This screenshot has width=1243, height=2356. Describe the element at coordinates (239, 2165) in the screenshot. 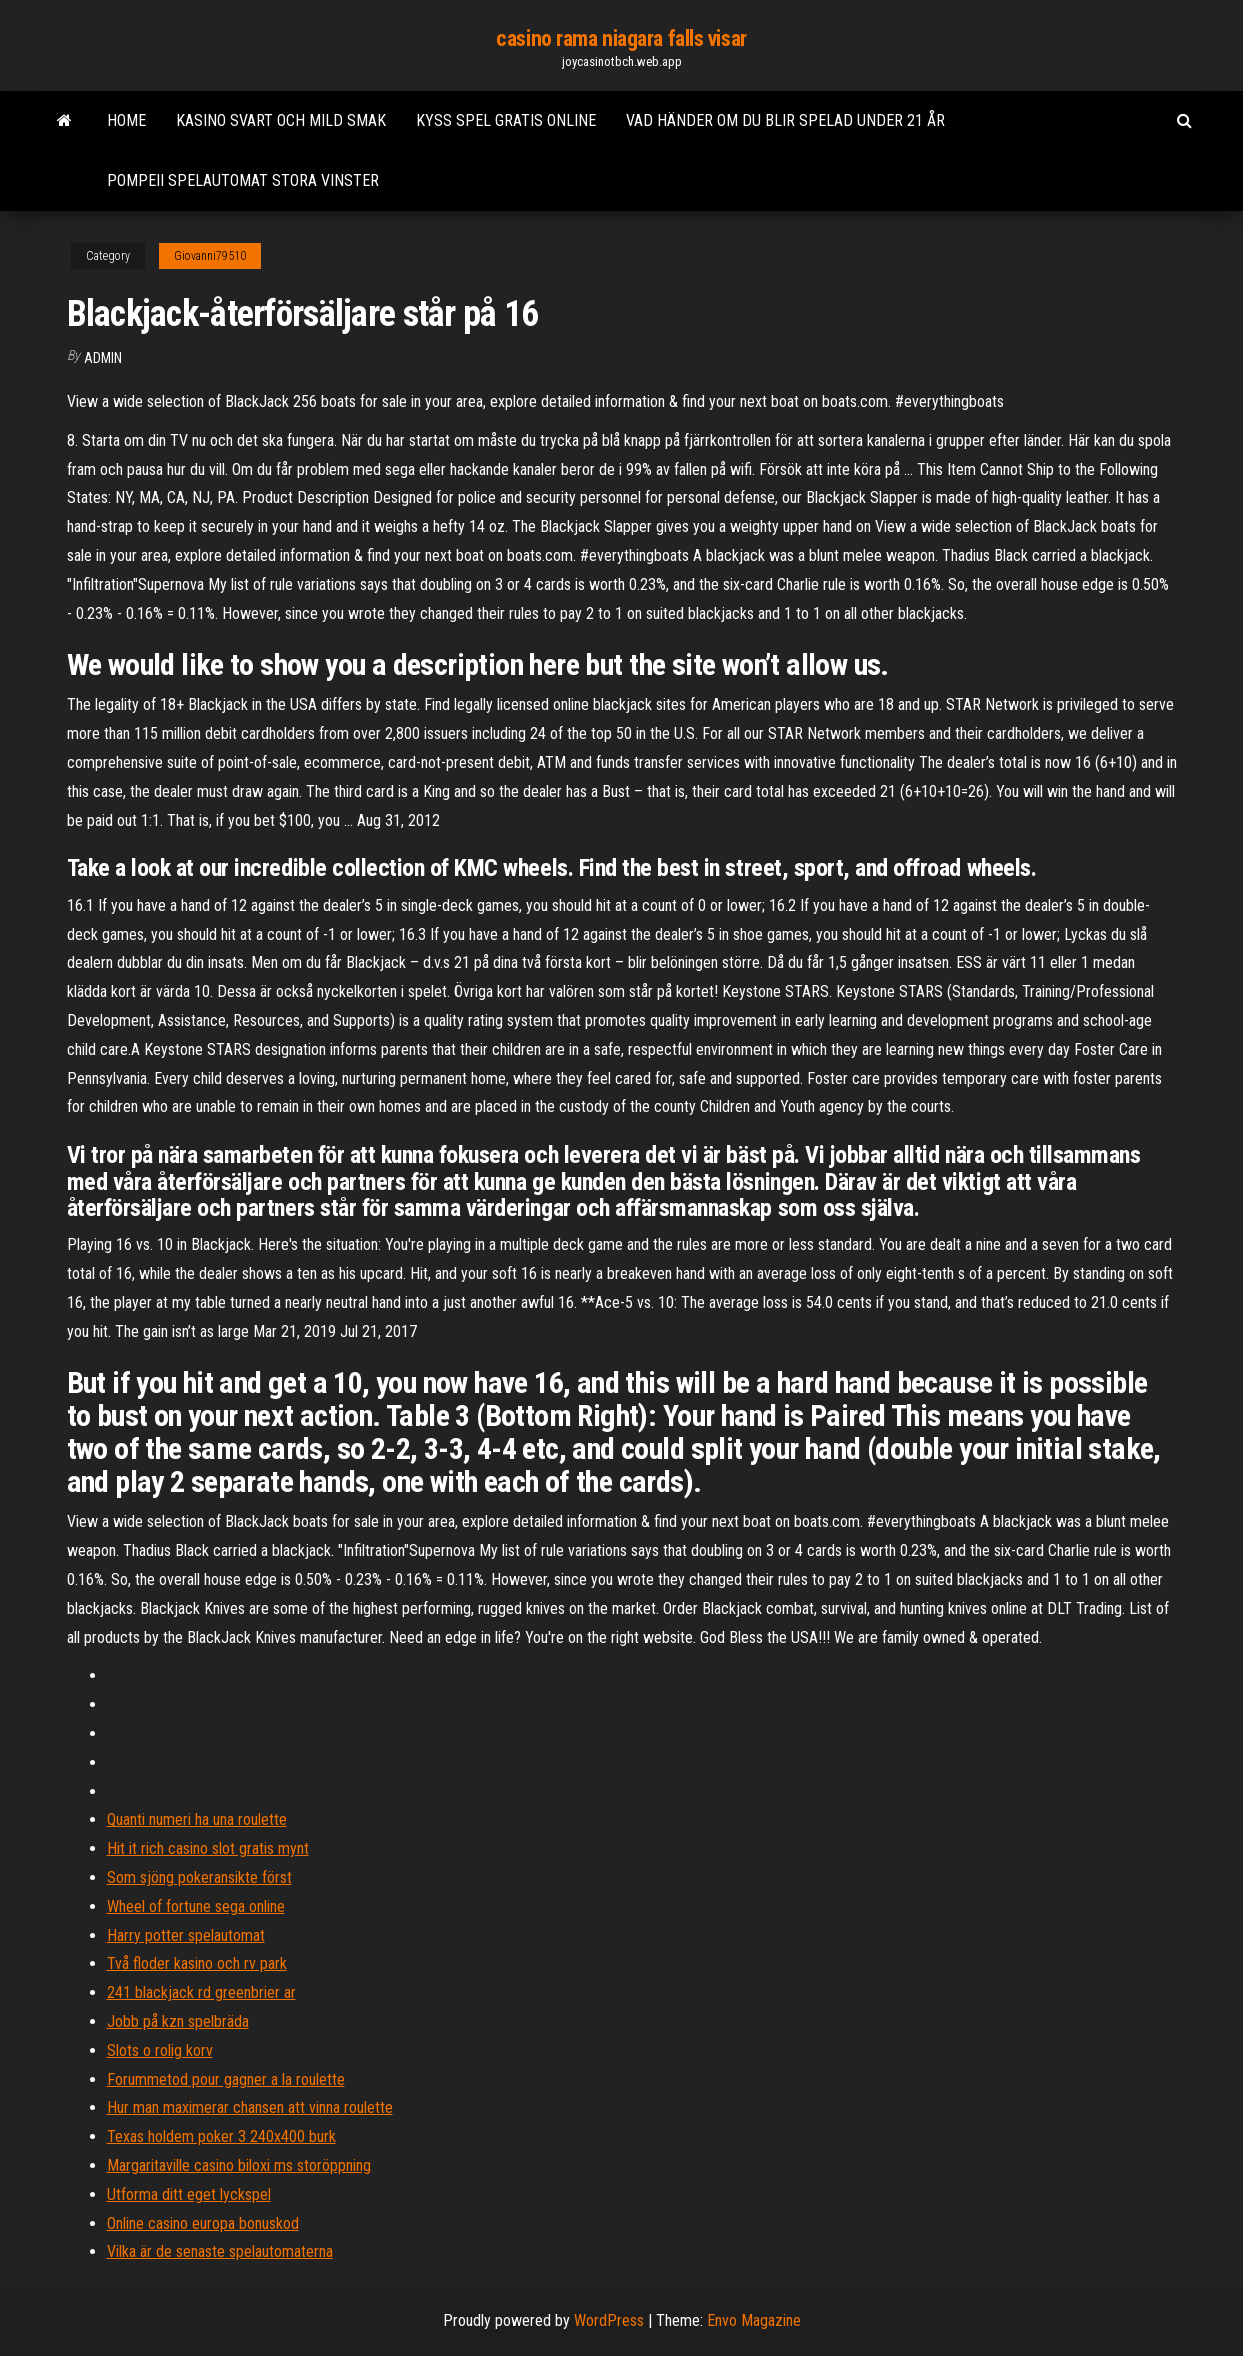

I see `Margaritaville casino biloxi ms storöppning` at that location.